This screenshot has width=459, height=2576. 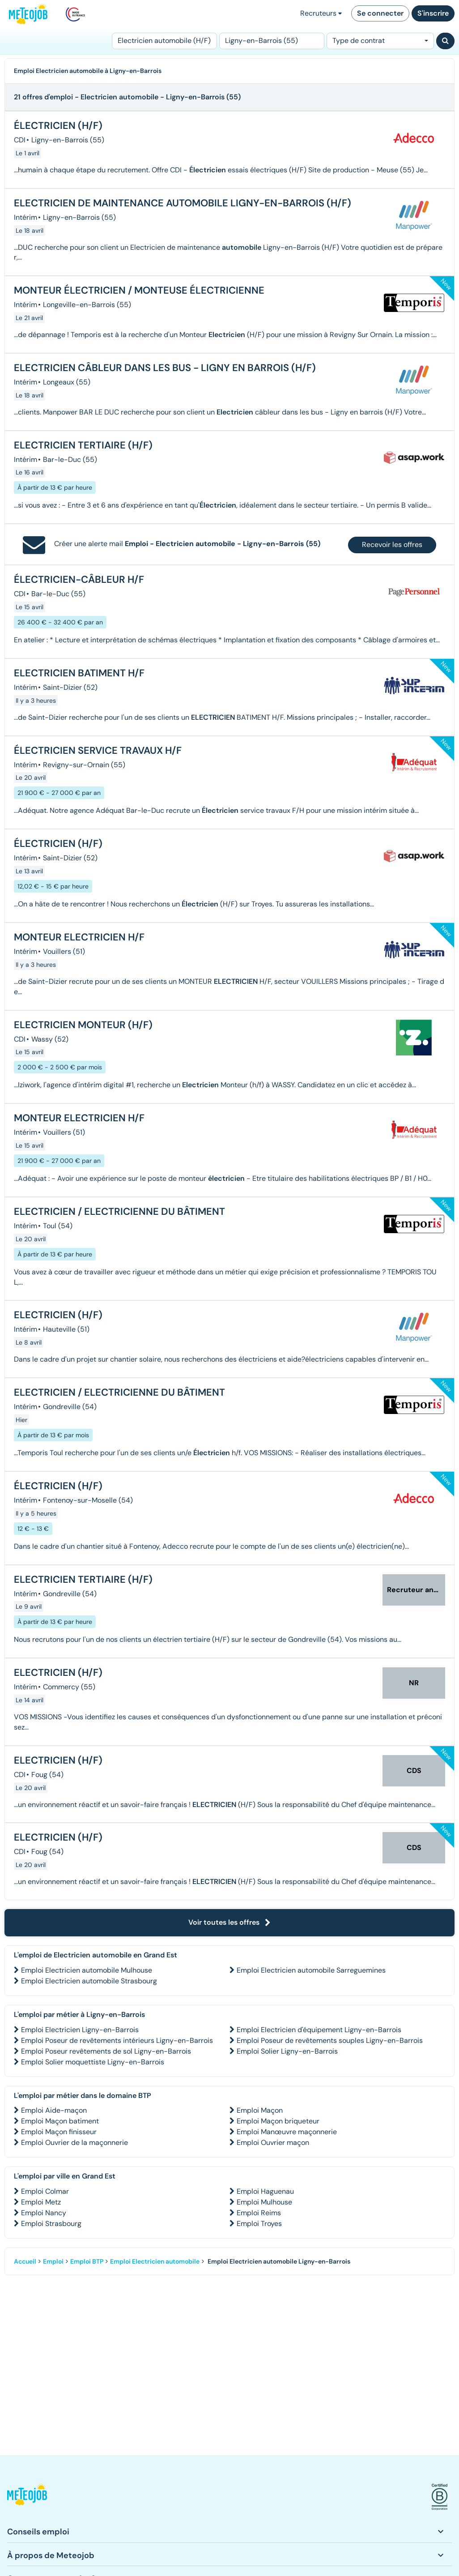 I want to click on Emploi Maçon, so click(x=260, y=2110).